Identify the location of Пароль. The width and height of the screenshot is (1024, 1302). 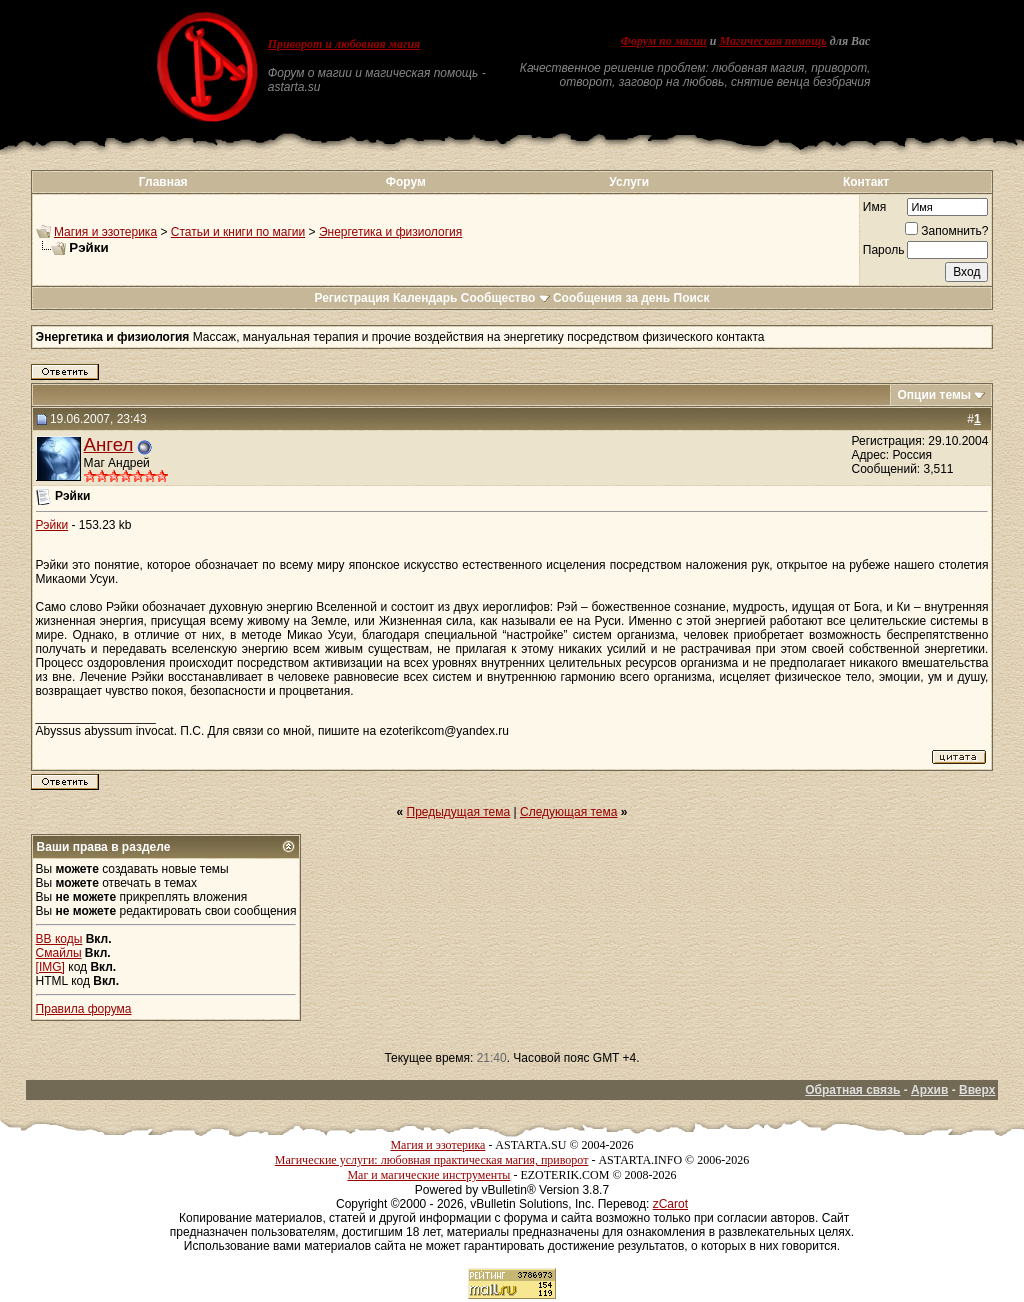
(884, 250).